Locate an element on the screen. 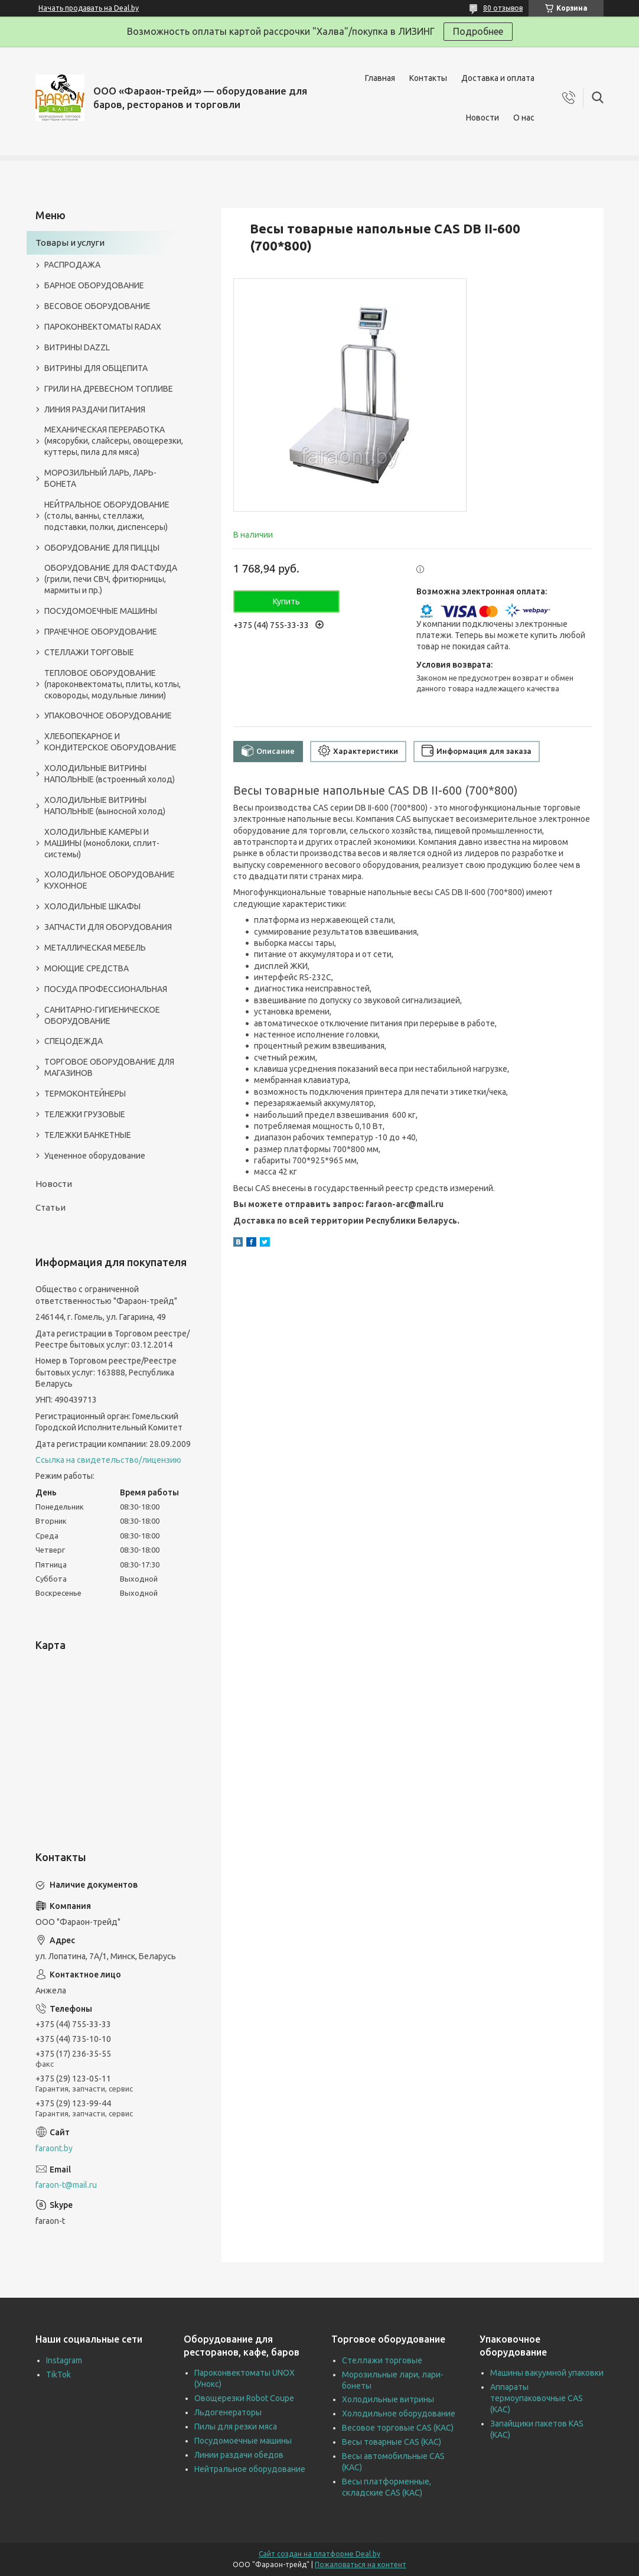 The width and height of the screenshot is (639, 2576). ХОЛОДИЛЬНЫЕ ШКАФЫ is located at coordinates (92, 906).